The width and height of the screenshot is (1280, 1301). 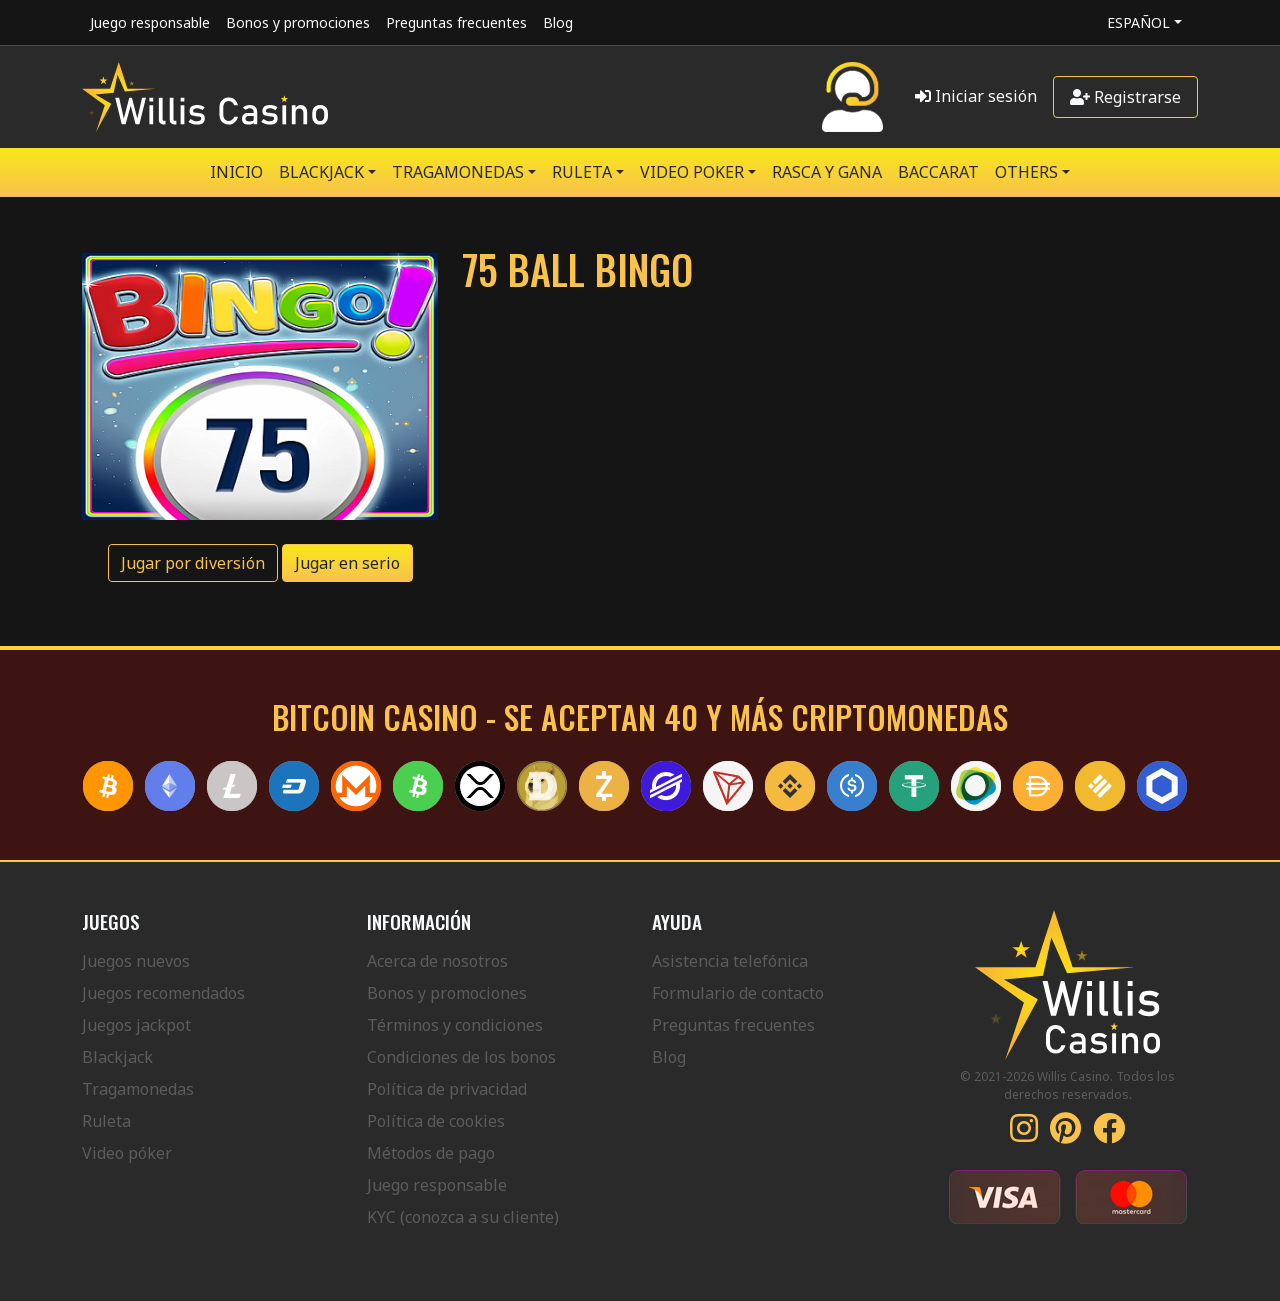 What do you see at coordinates (456, 22) in the screenshot?
I see `Preguntas frecuentes` at bounding box center [456, 22].